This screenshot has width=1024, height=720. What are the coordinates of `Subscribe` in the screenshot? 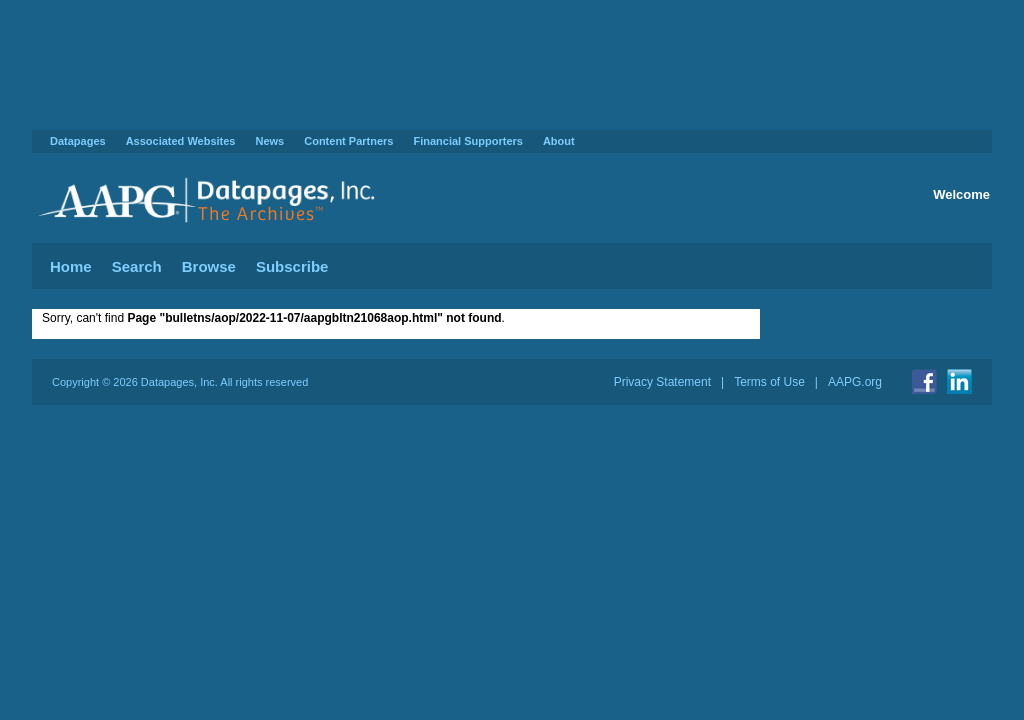 It's located at (292, 266).